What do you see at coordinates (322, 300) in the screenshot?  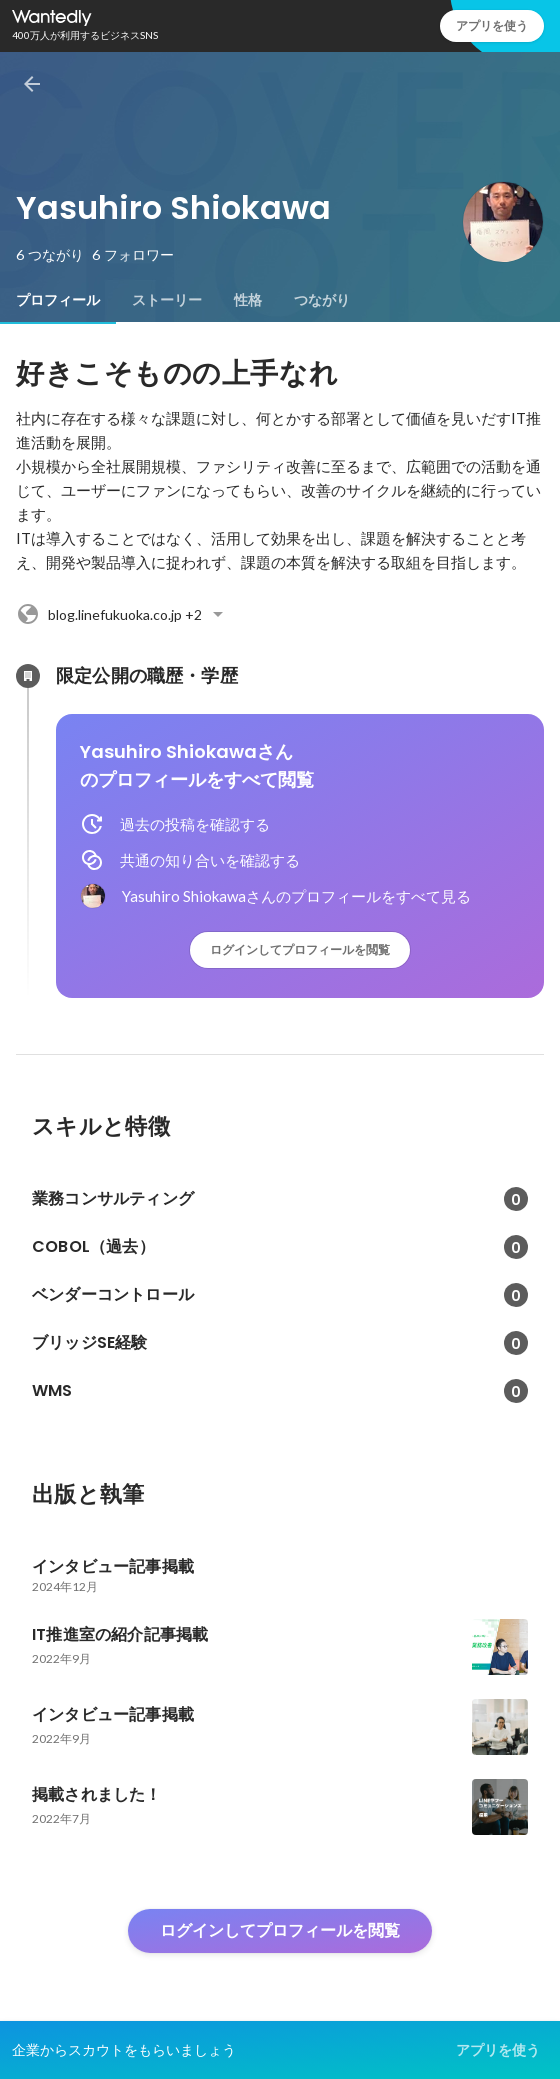 I see `つながり` at bounding box center [322, 300].